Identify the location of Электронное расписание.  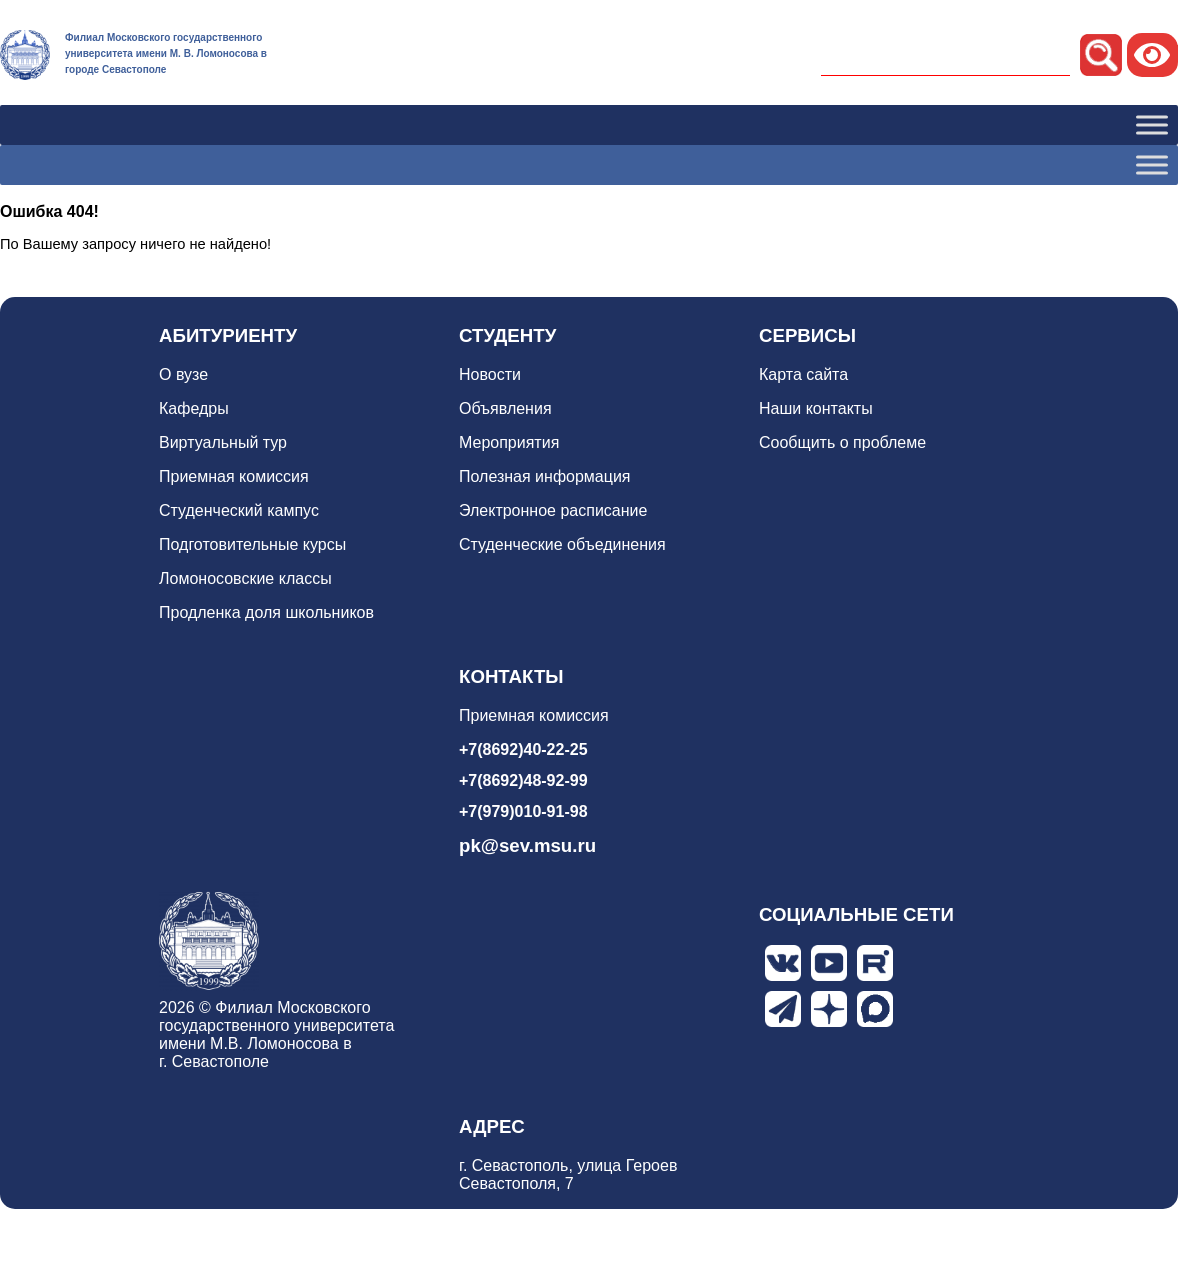
(553, 510).